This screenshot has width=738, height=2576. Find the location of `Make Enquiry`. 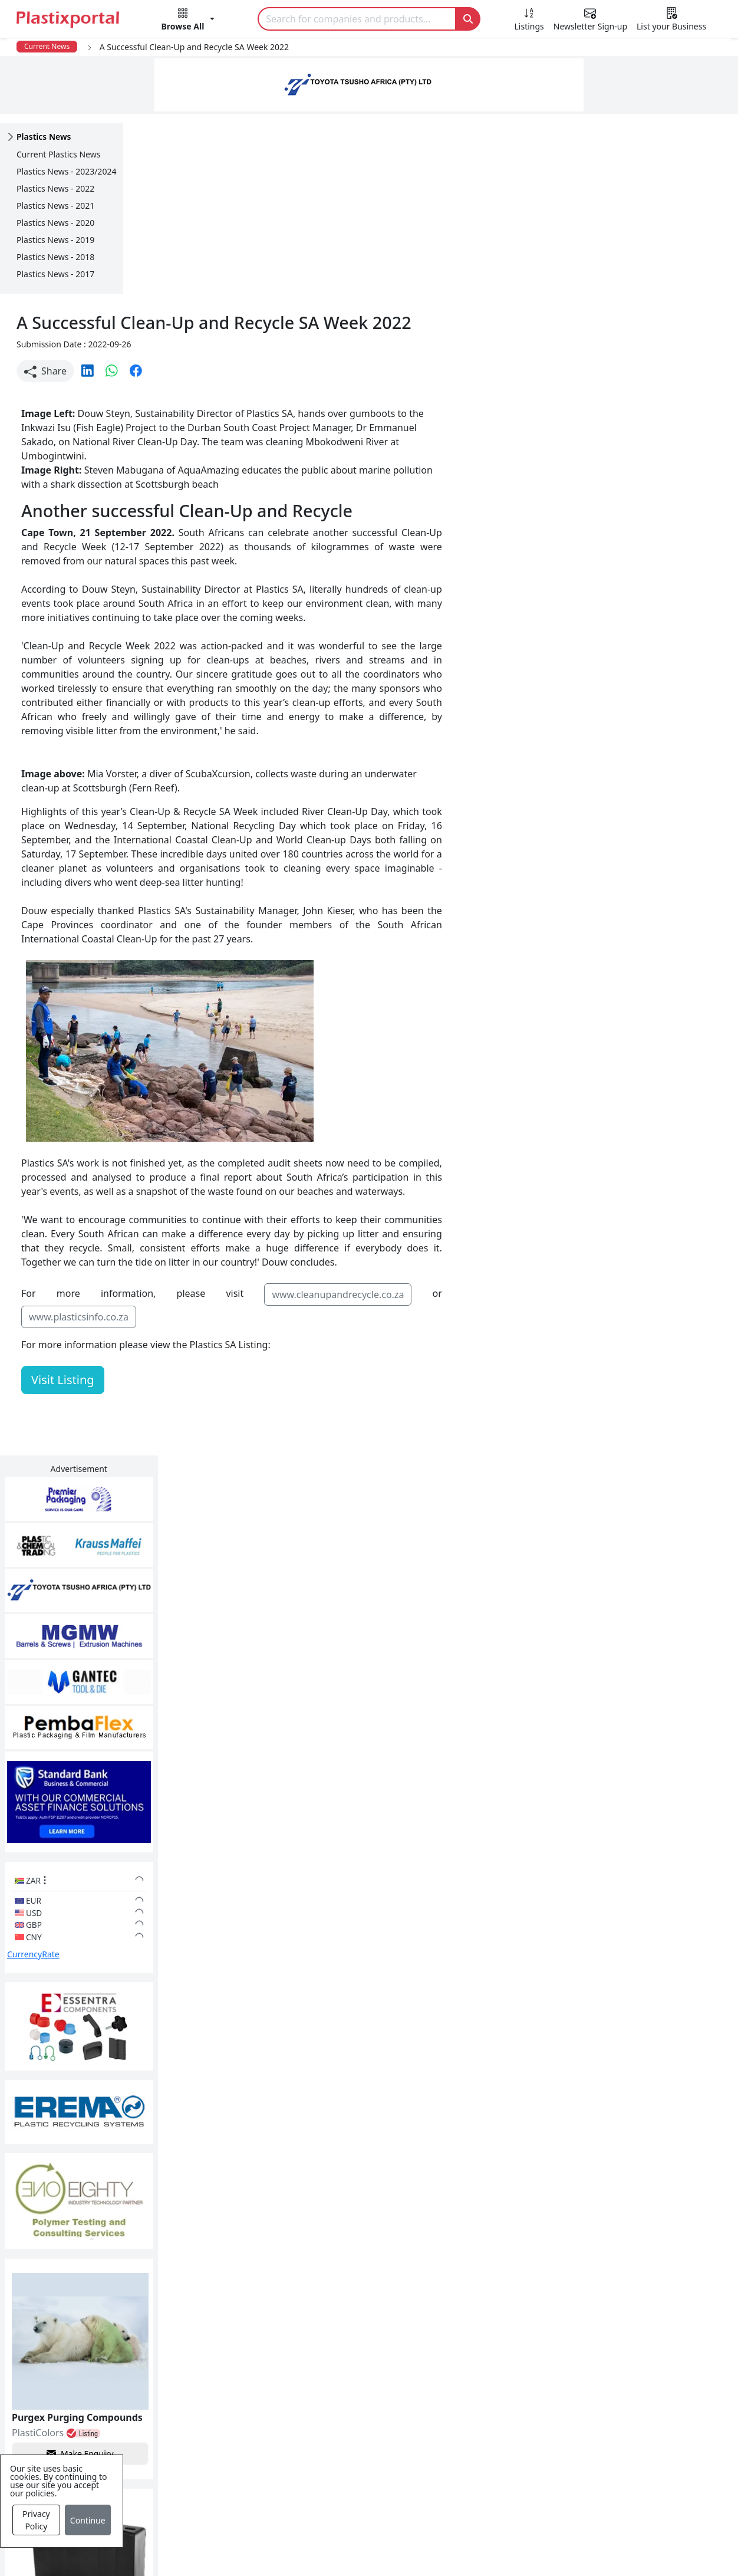

Make Enquiry is located at coordinates (662, 1105).